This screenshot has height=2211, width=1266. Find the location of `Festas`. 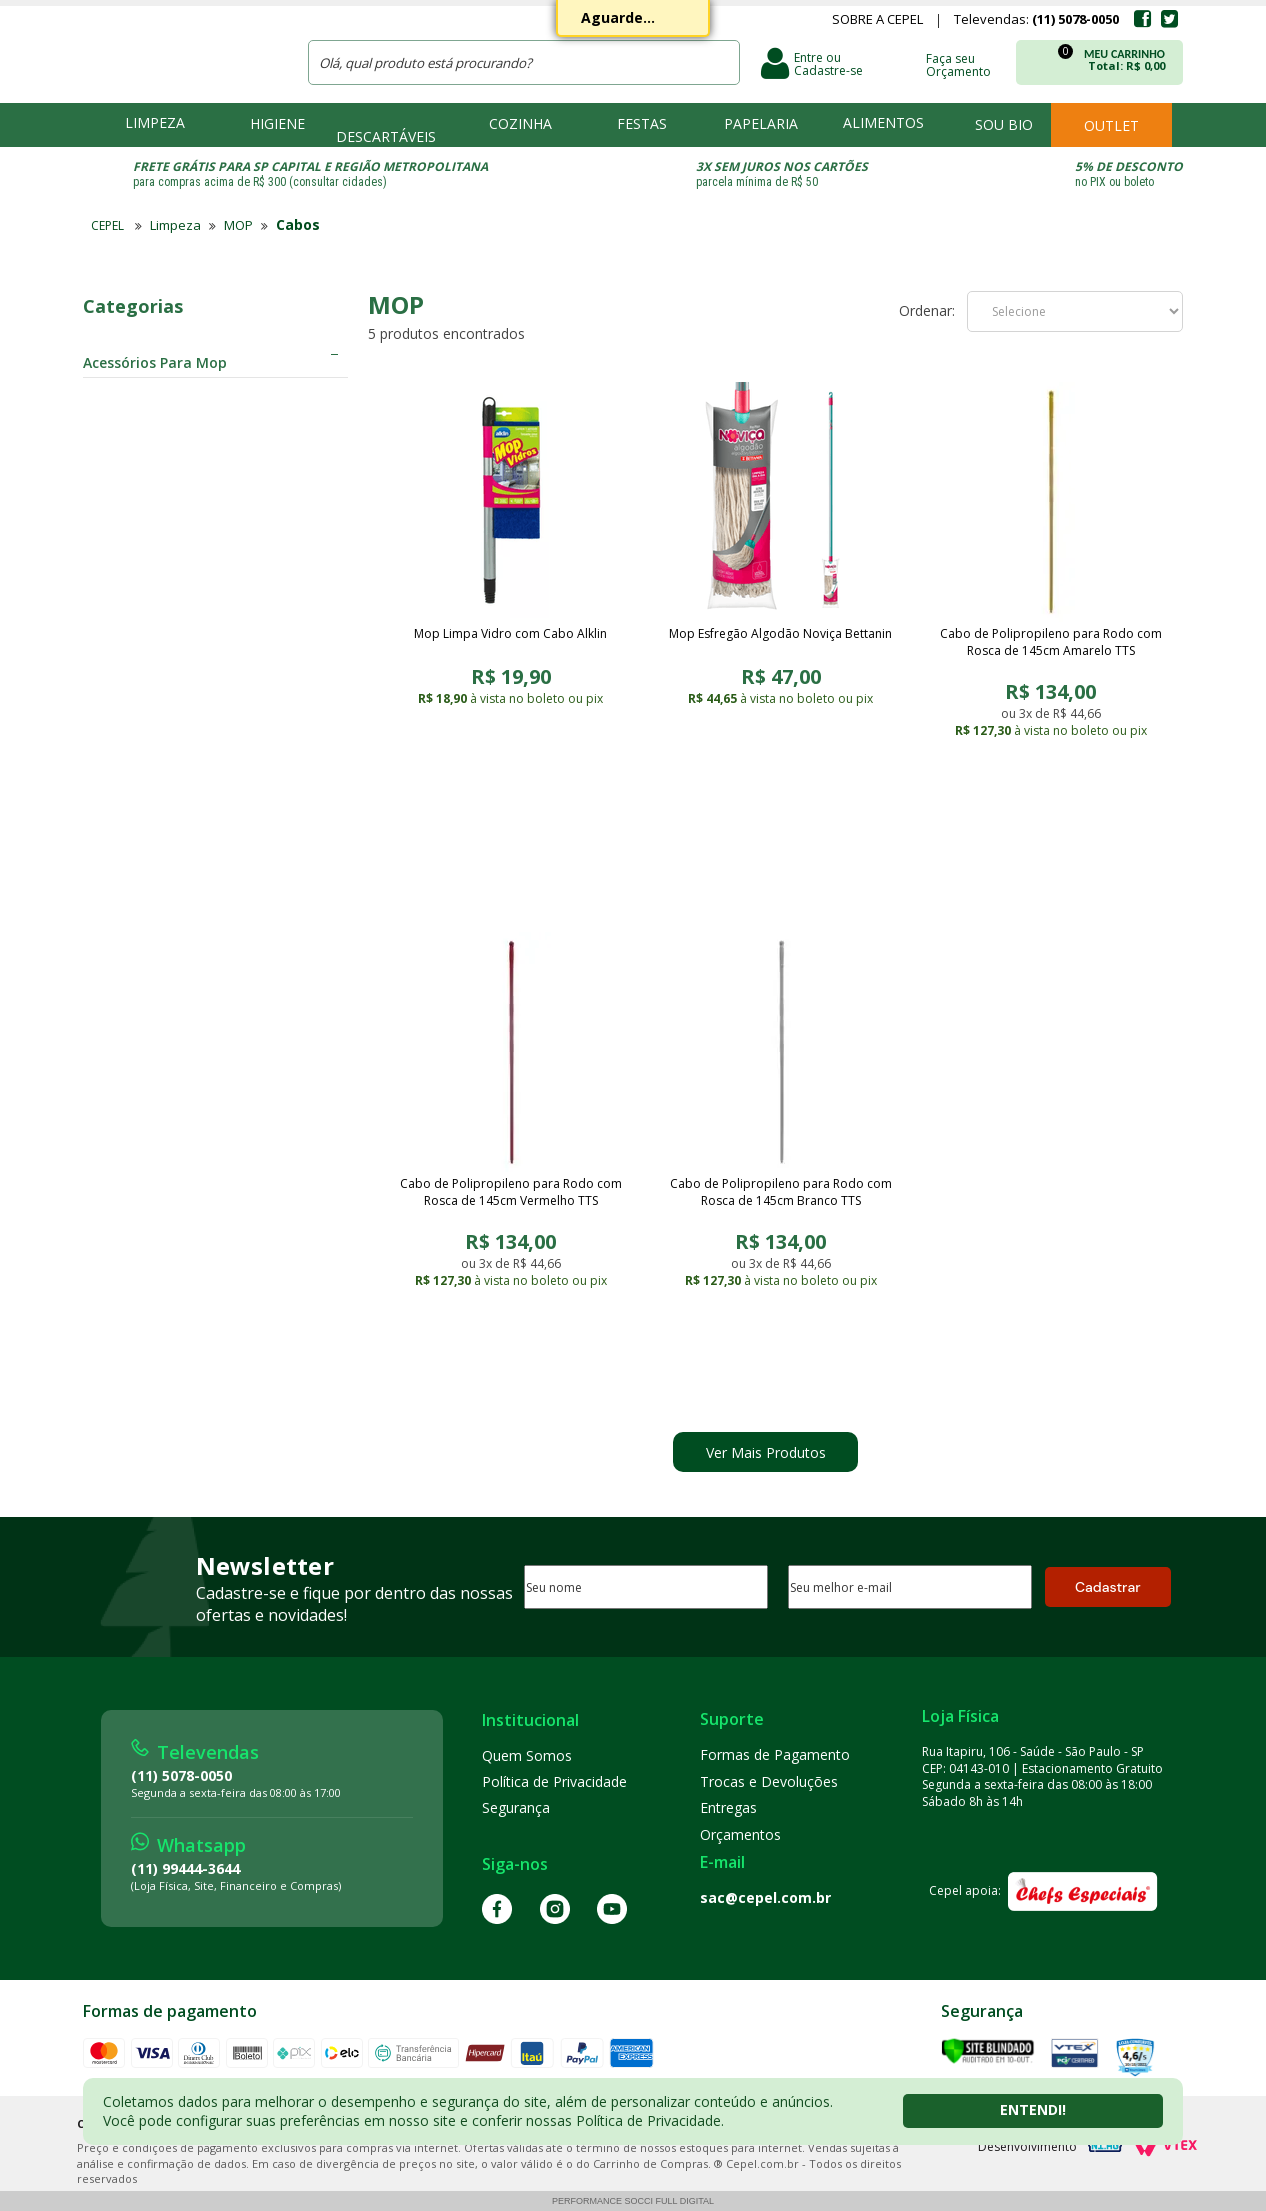

Festas is located at coordinates (642, 123).